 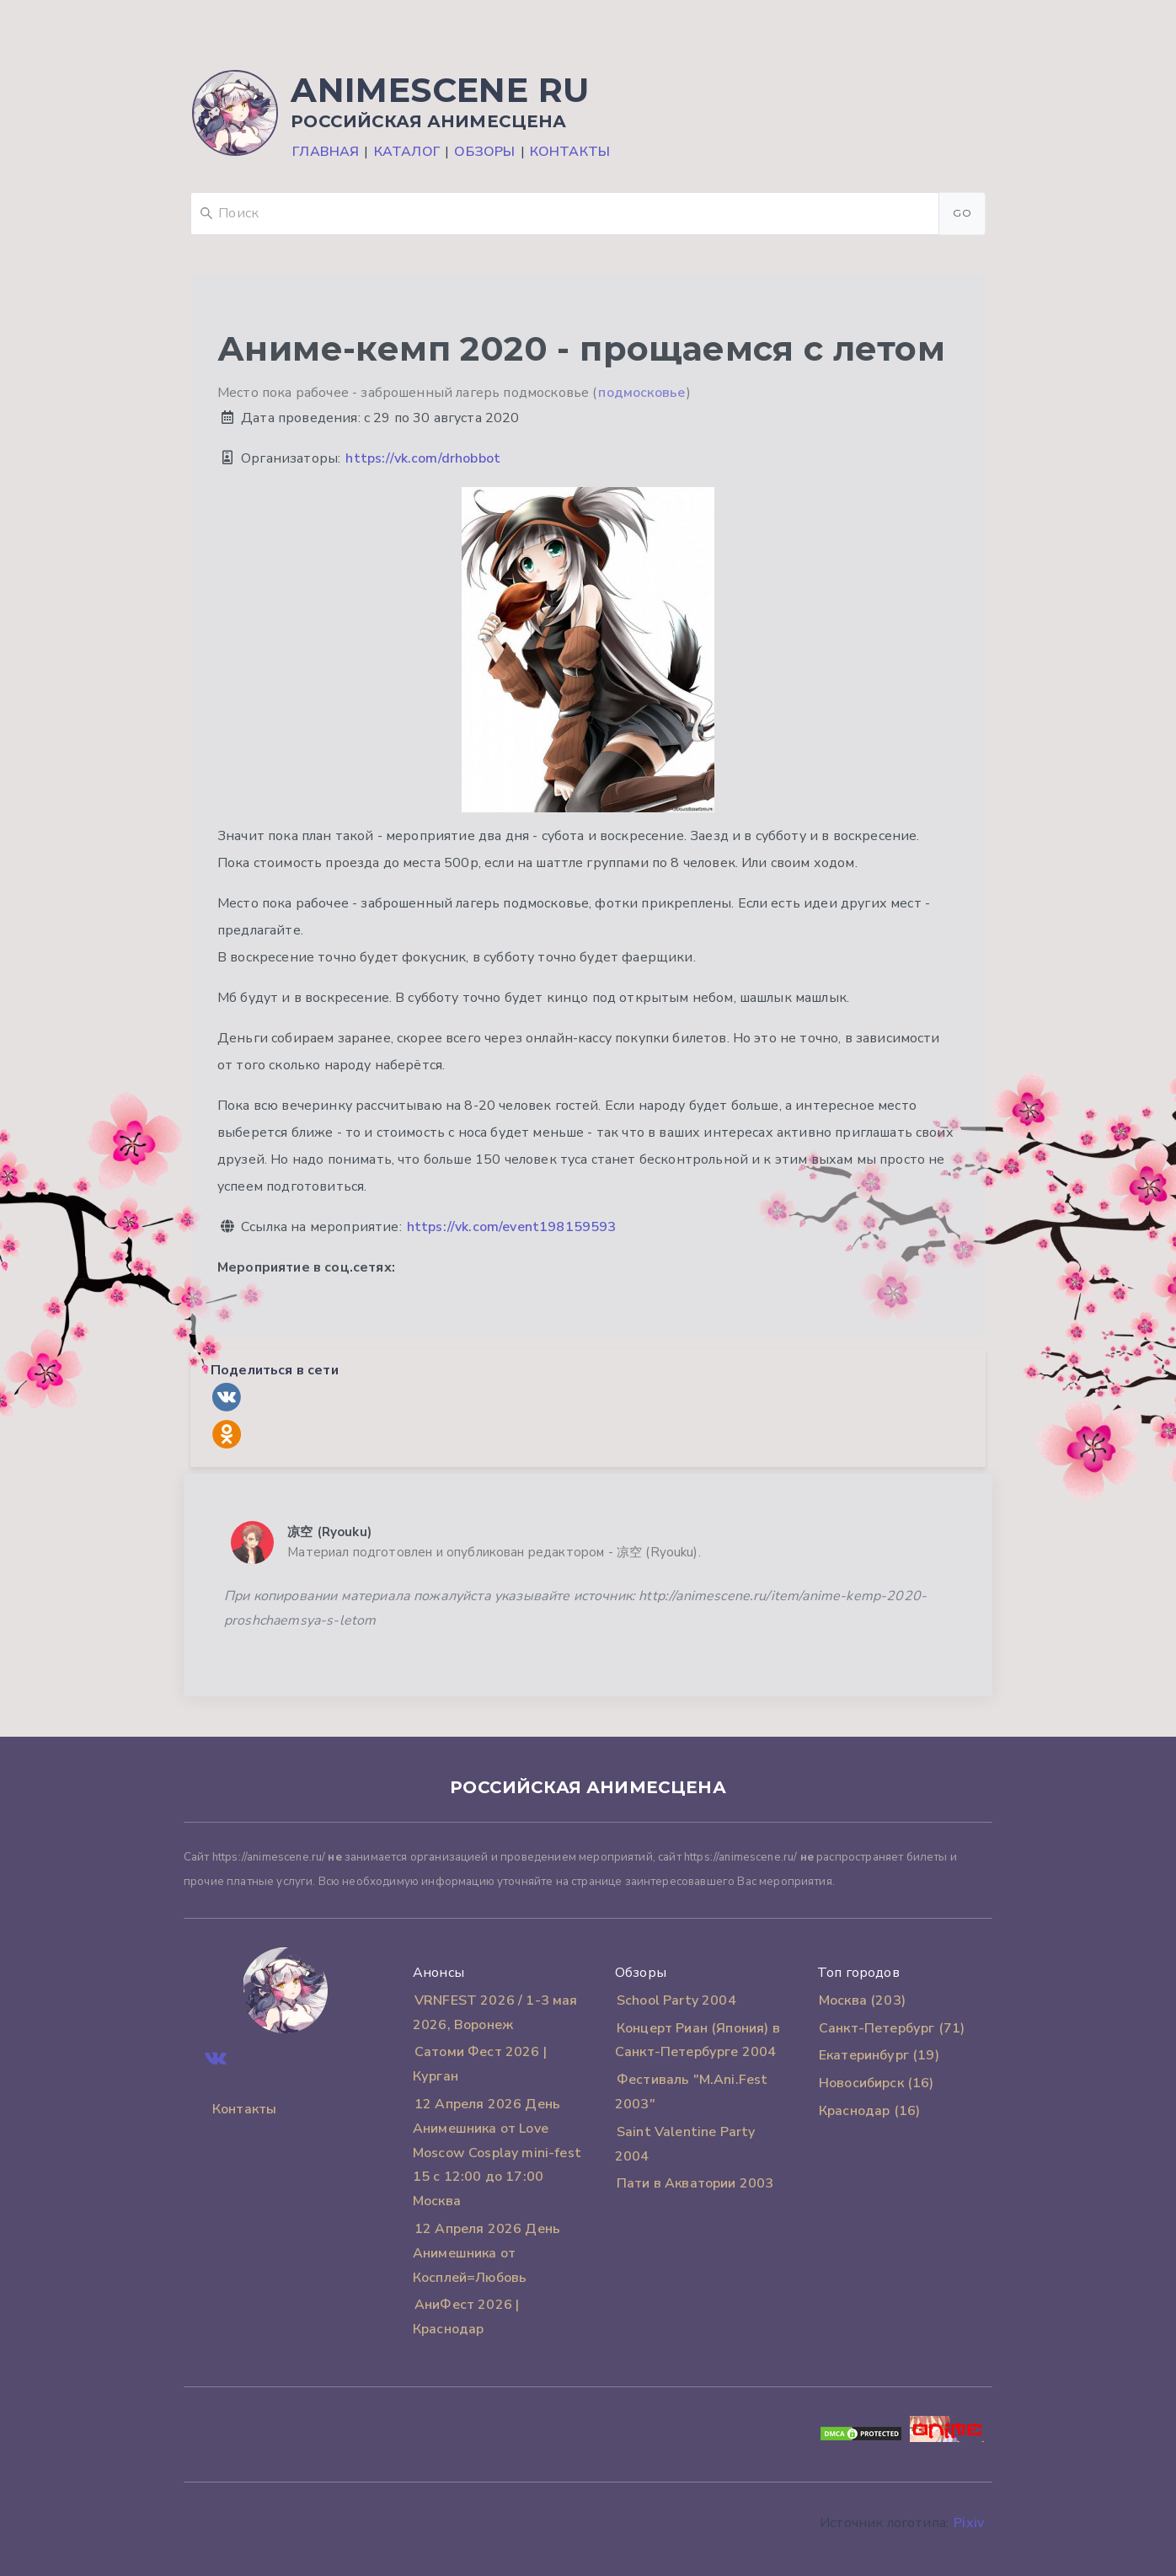 I want to click on Pixiv, so click(x=969, y=2523).